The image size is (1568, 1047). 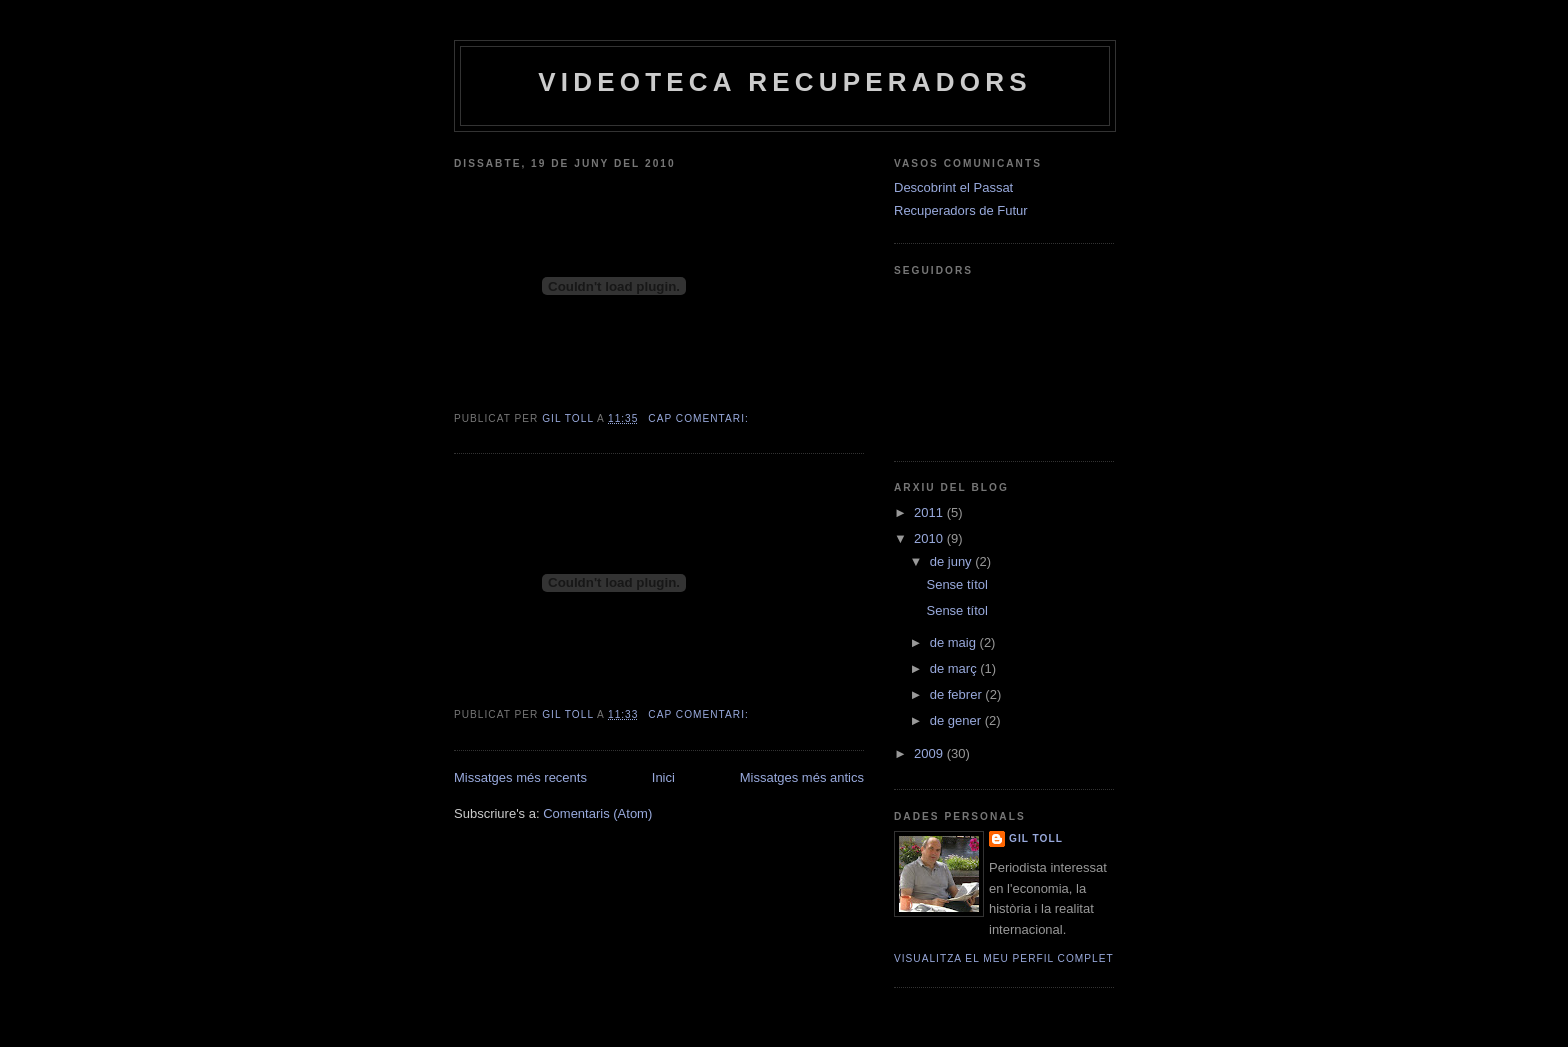 What do you see at coordinates (955, 668) in the screenshot?
I see `de març` at bounding box center [955, 668].